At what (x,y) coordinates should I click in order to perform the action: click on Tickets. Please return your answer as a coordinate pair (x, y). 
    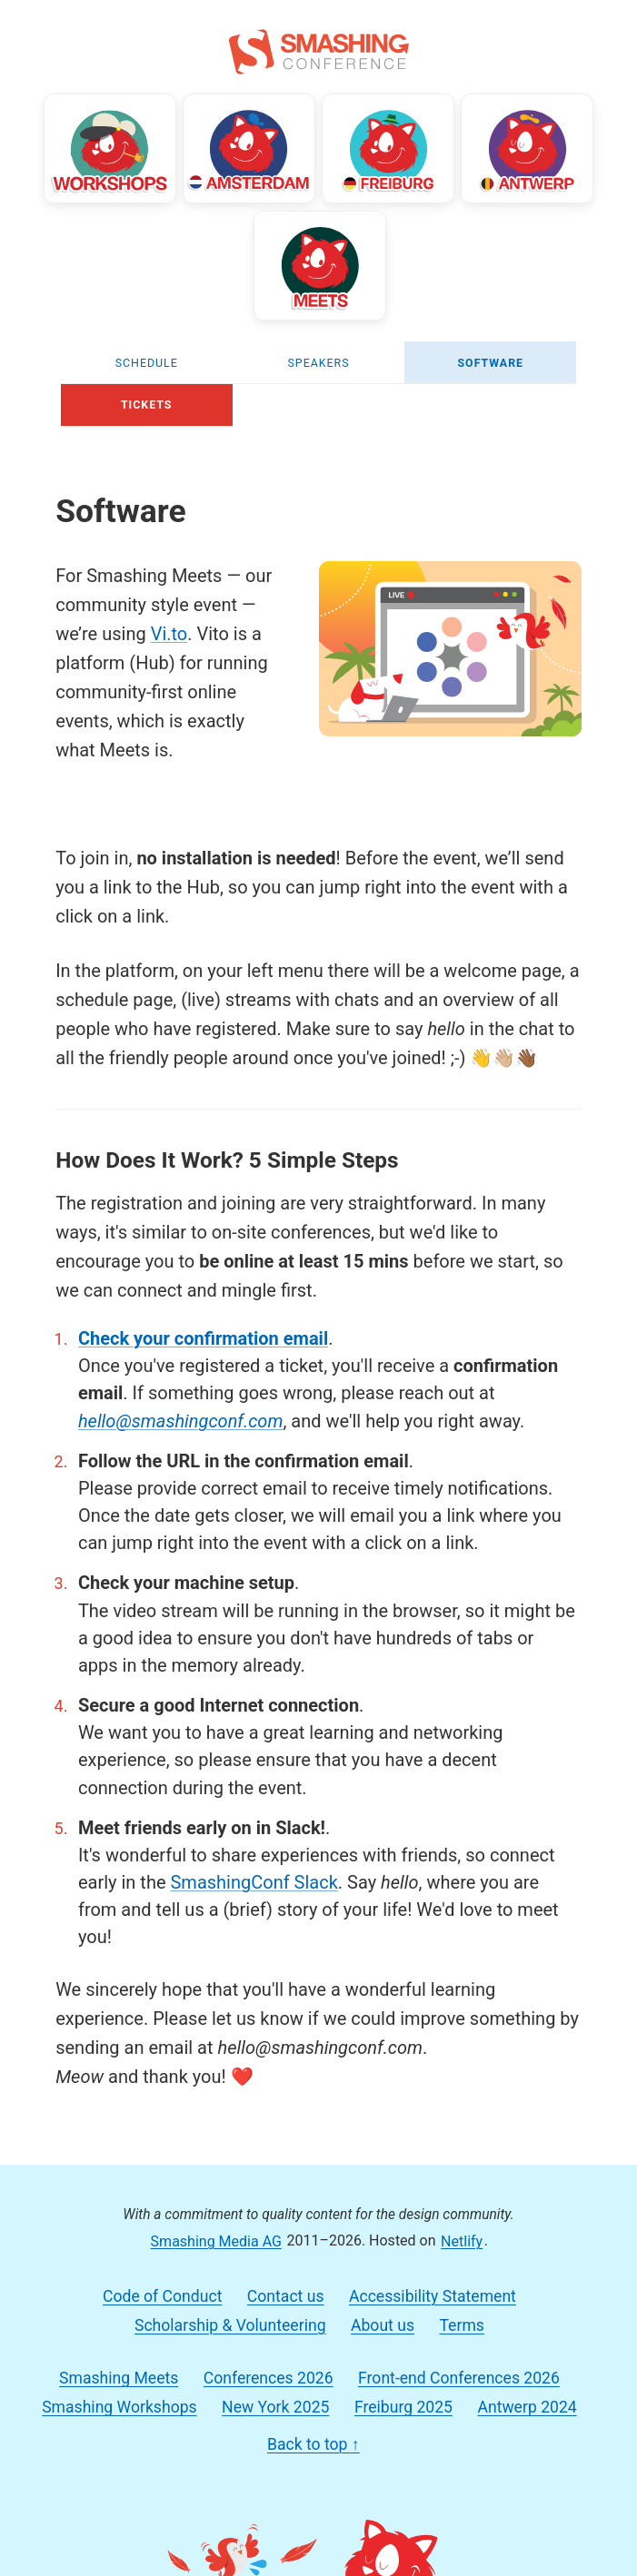
    Looking at the image, I should click on (147, 395).